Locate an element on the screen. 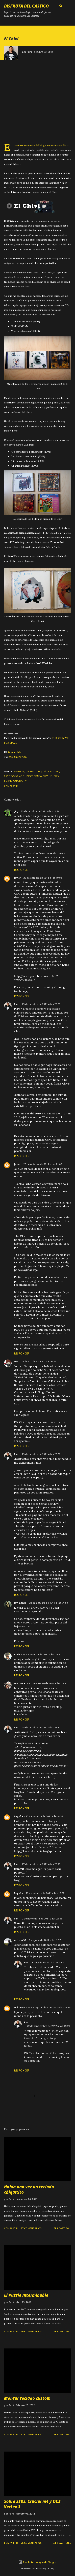 The image size is (75, 2576). Begoña is located at coordinates (18, 1816).